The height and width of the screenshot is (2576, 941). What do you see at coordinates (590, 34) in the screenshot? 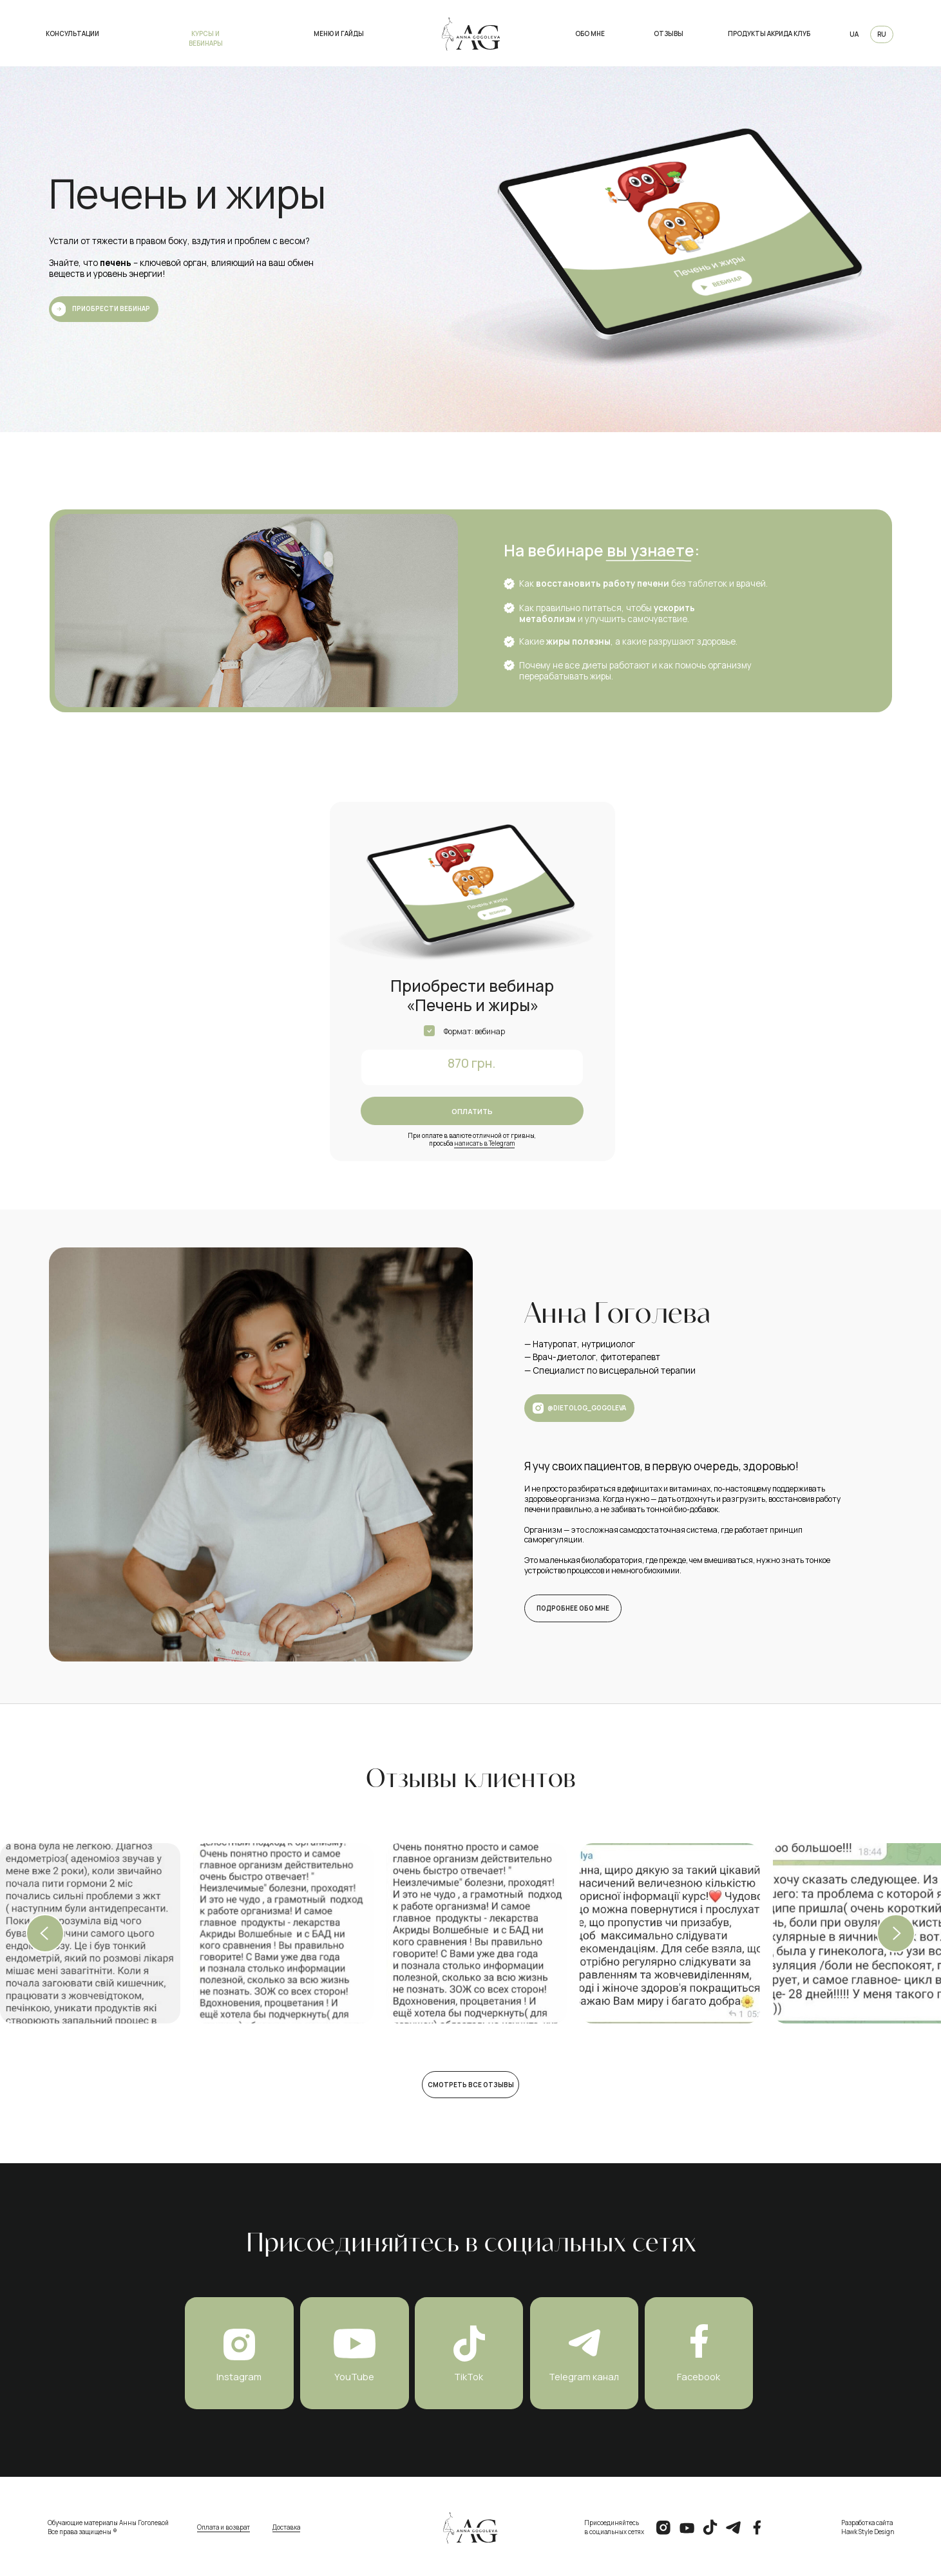
I see `Обо мне` at bounding box center [590, 34].